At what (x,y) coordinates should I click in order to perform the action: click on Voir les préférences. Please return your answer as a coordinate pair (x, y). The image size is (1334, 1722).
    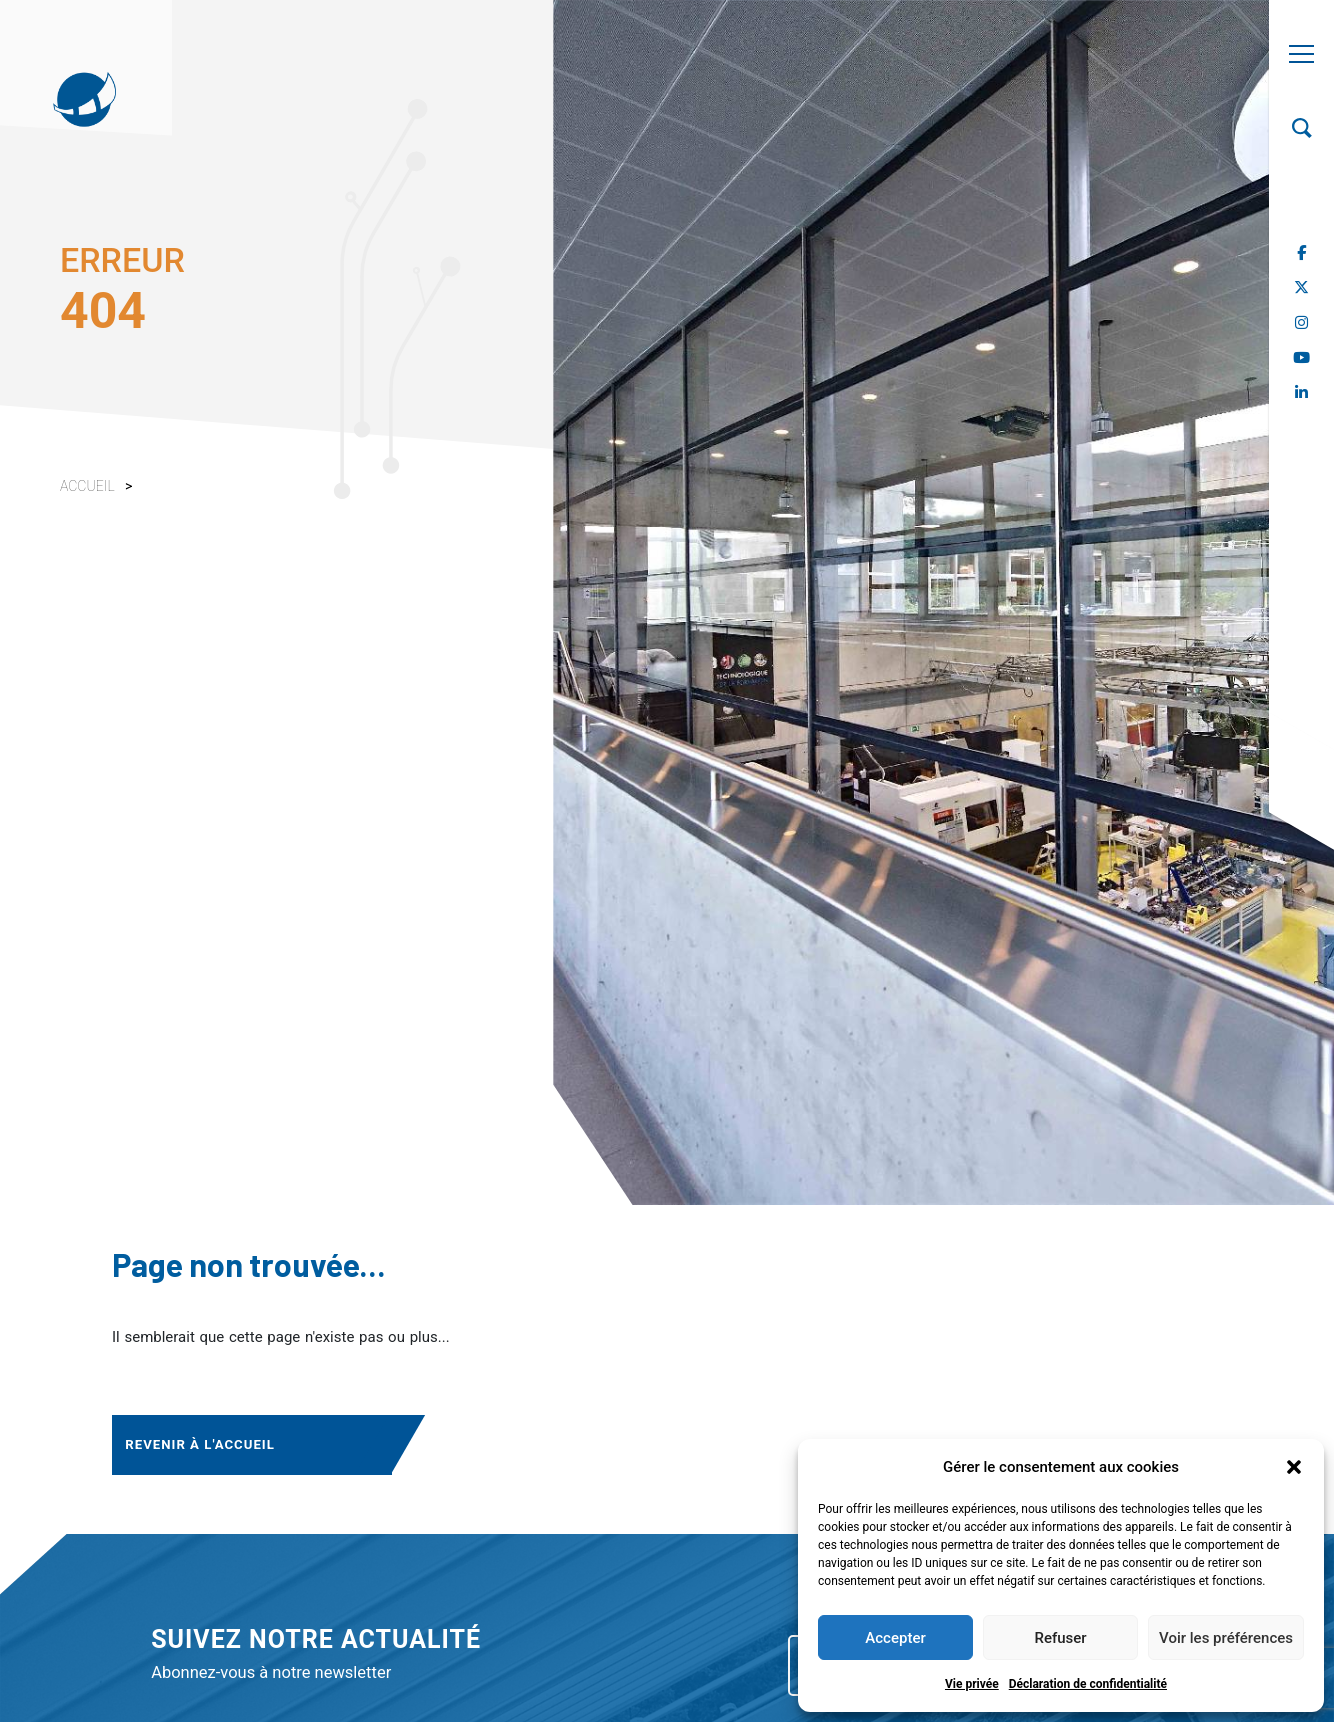
    Looking at the image, I should click on (1226, 1638).